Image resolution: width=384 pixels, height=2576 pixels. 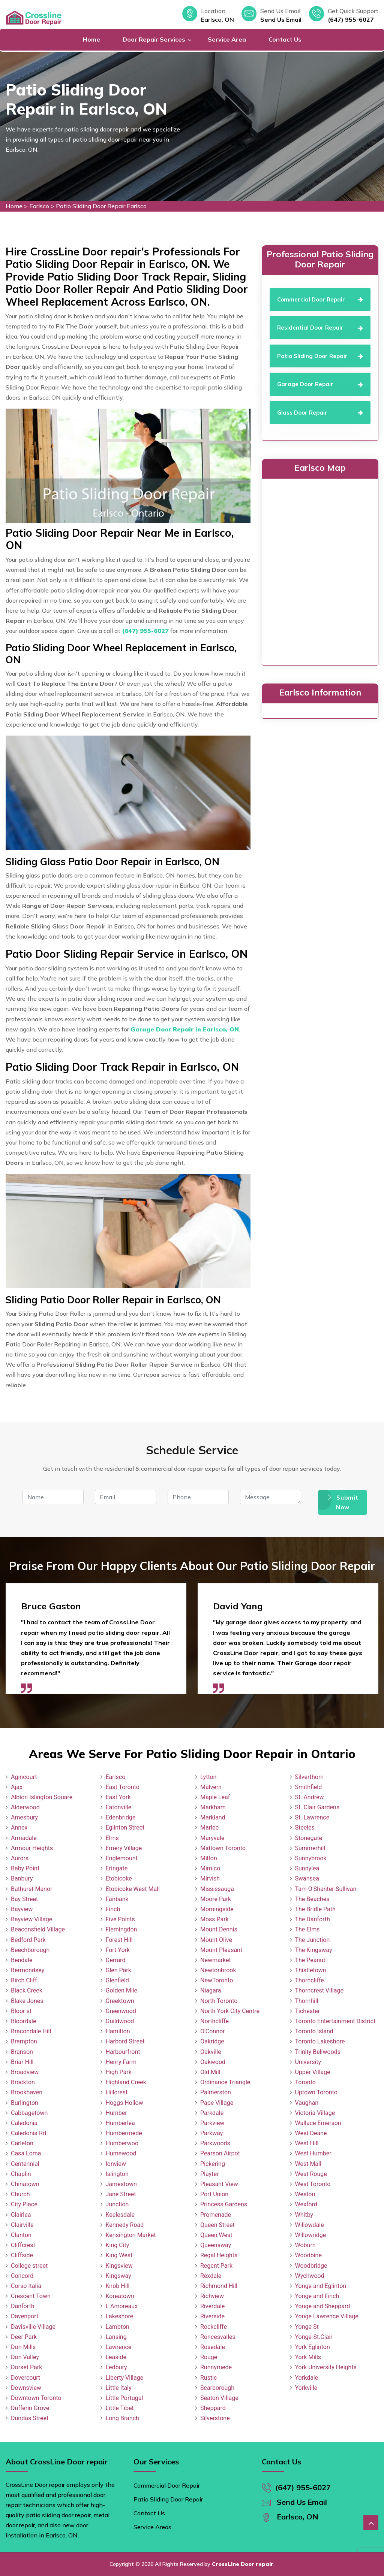 What do you see at coordinates (312, 1919) in the screenshot?
I see `The Danforth` at bounding box center [312, 1919].